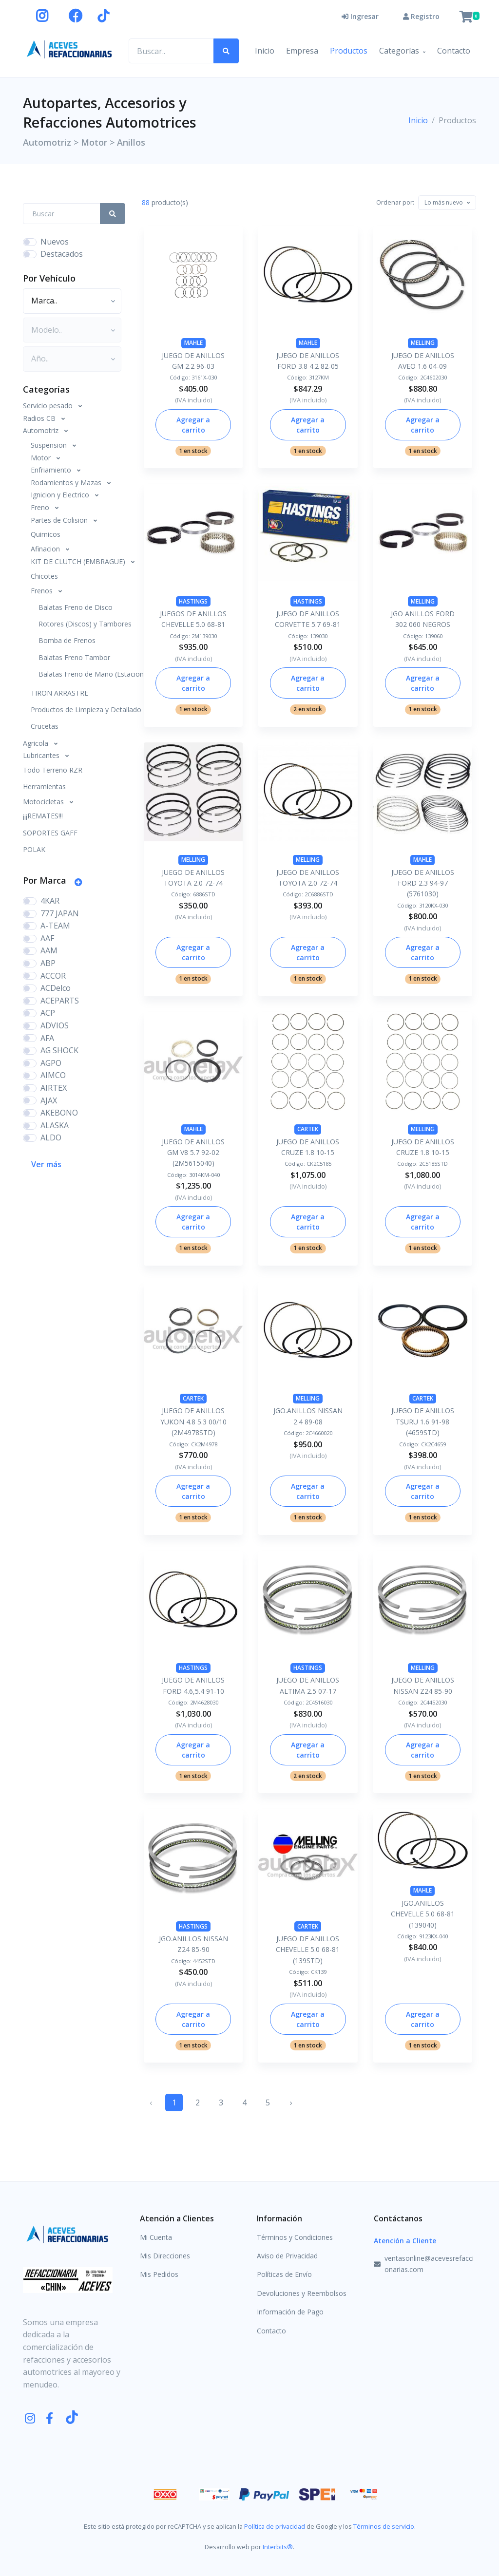 This screenshot has height=2576, width=499. I want to click on 777 JAPAN, so click(59, 913).